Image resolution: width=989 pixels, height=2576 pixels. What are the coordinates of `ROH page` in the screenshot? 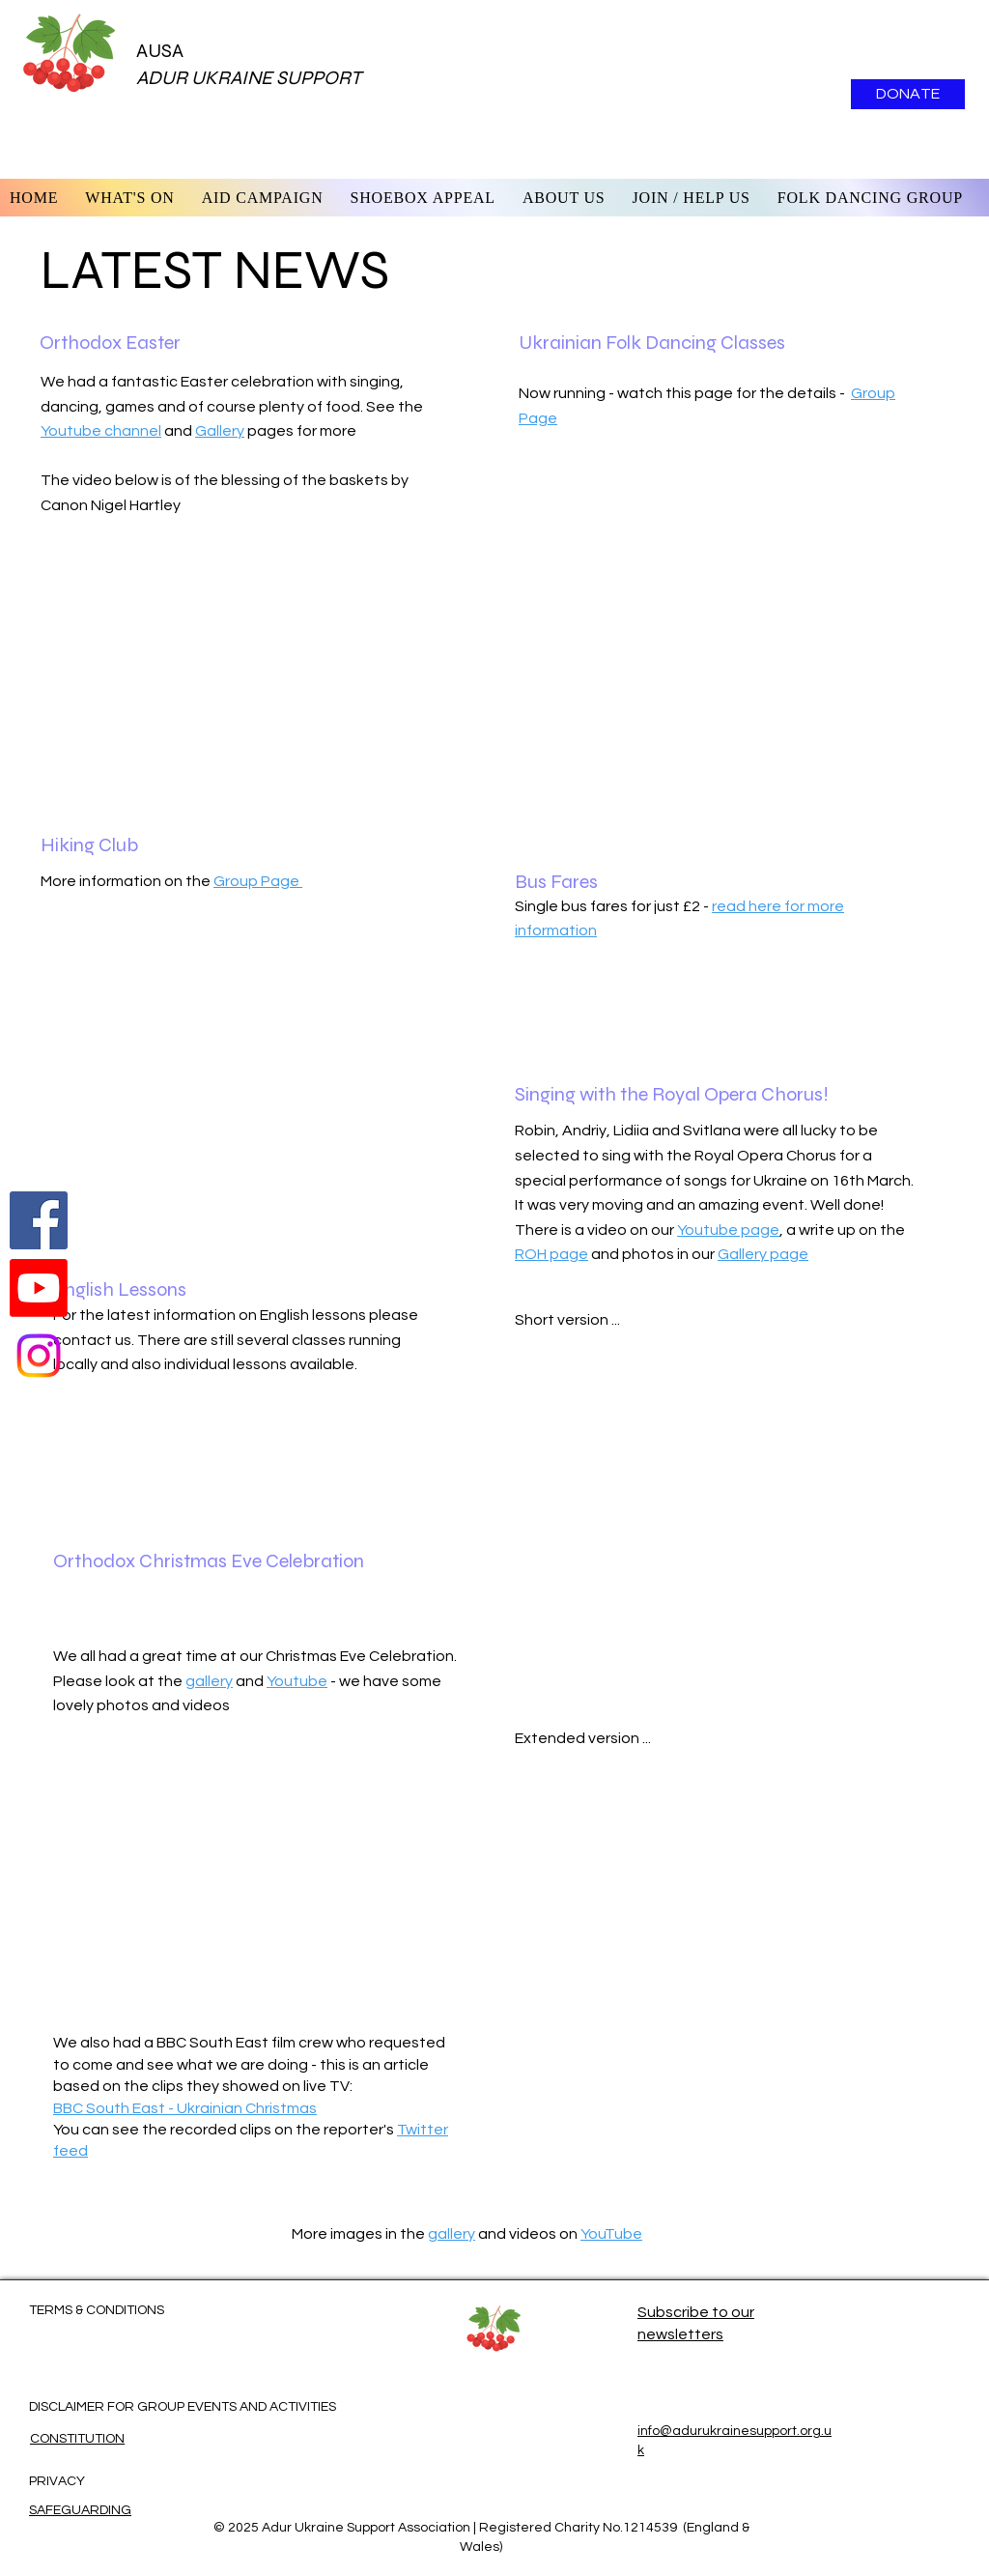 It's located at (551, 1254).